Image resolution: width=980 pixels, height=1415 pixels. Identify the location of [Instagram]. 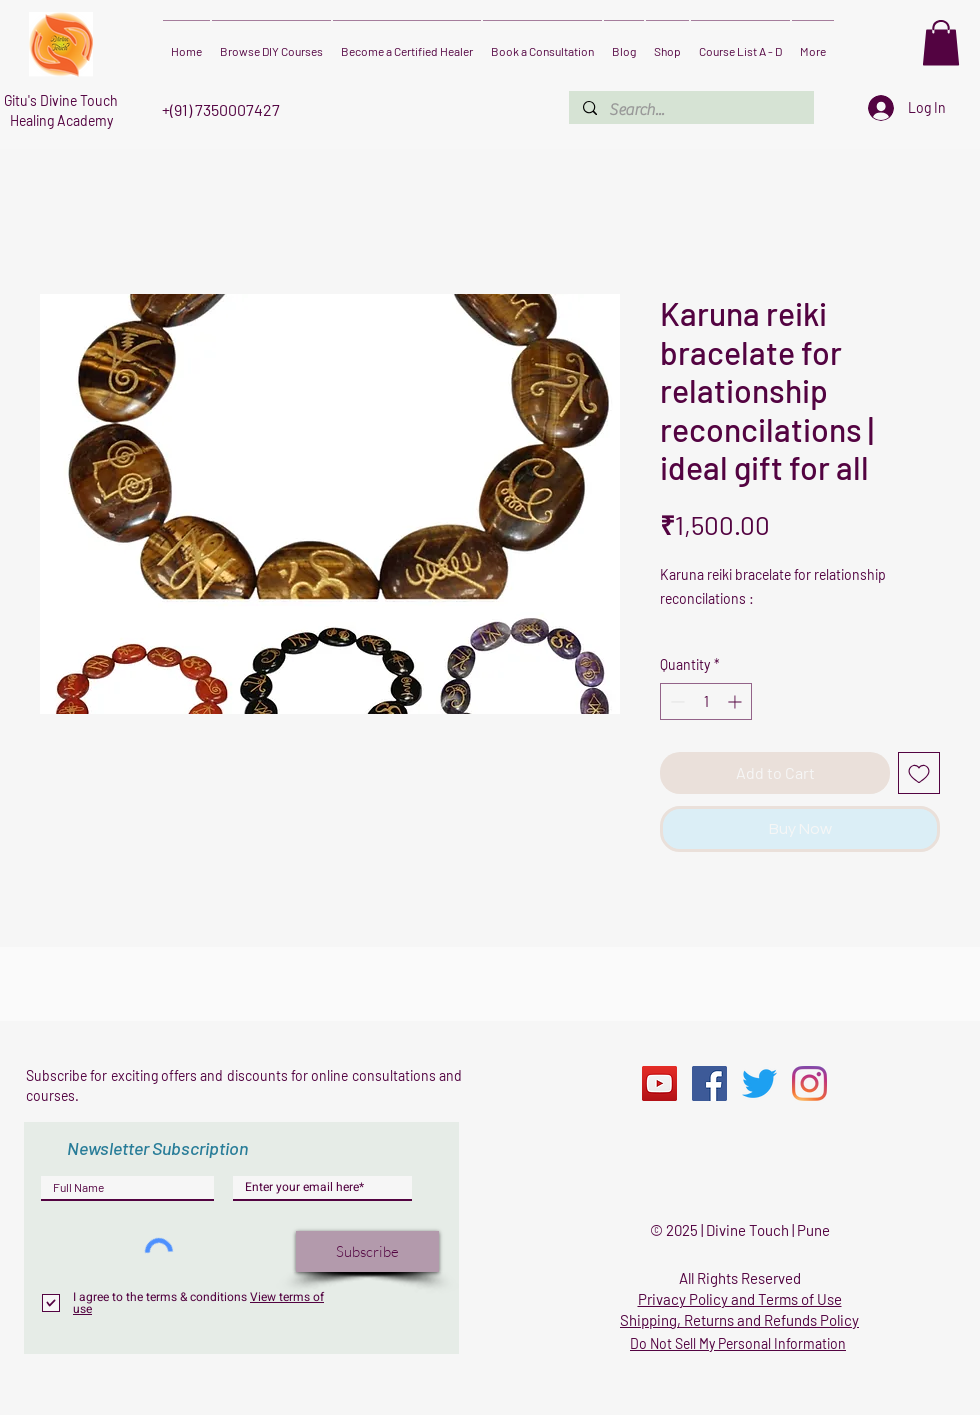
(809, 1083).